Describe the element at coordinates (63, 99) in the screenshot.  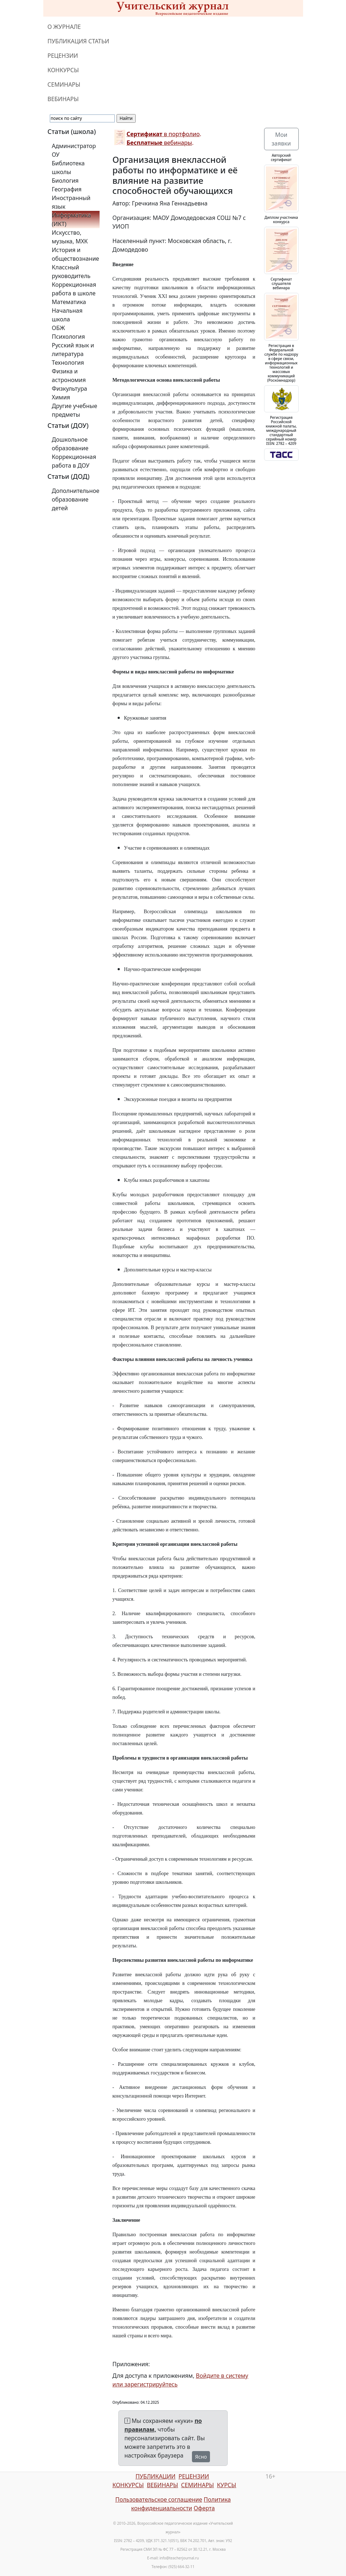
I see `ВЕБИНАРЫ` at that location.